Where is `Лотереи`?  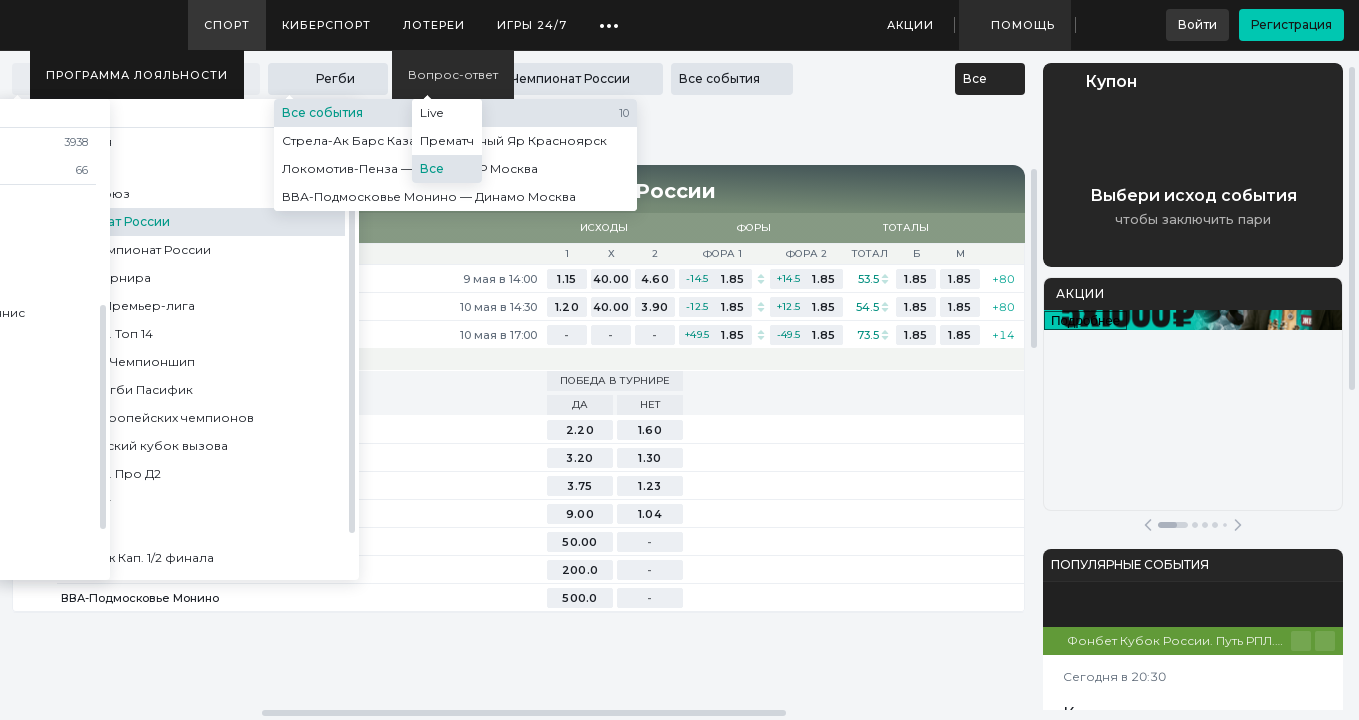
Лотереи is located at coordinates (434, 25).